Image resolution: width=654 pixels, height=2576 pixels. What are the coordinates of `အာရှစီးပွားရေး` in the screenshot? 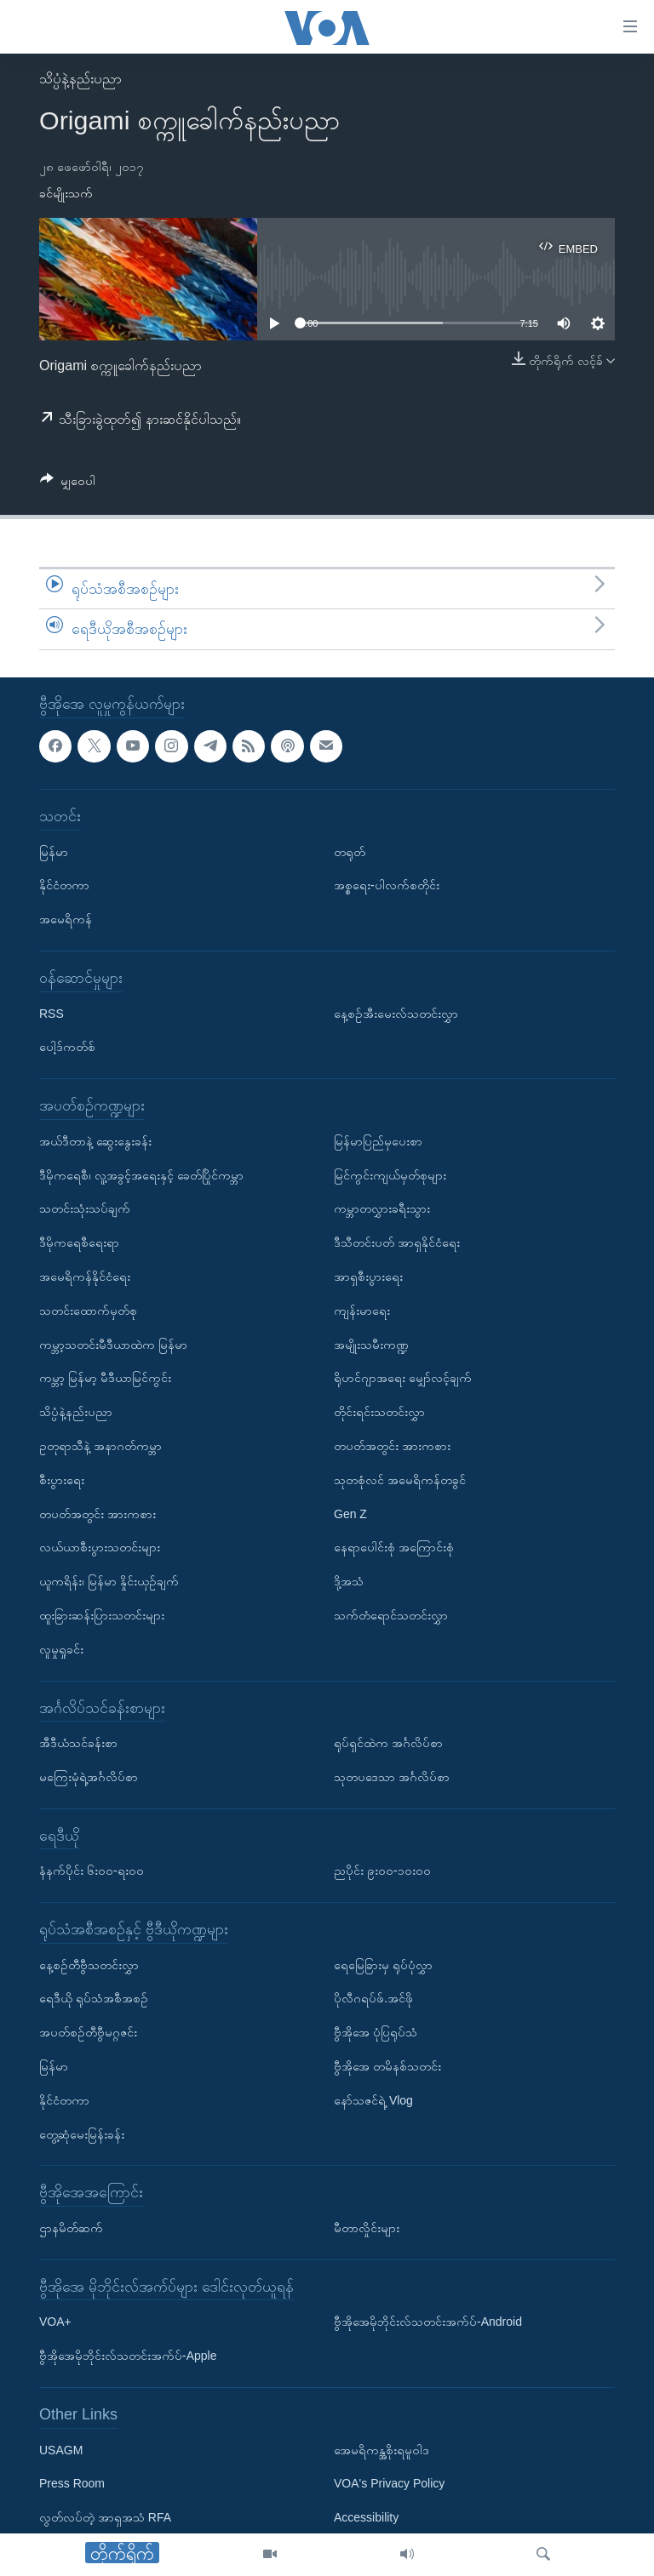 It's located at (368, 1276).